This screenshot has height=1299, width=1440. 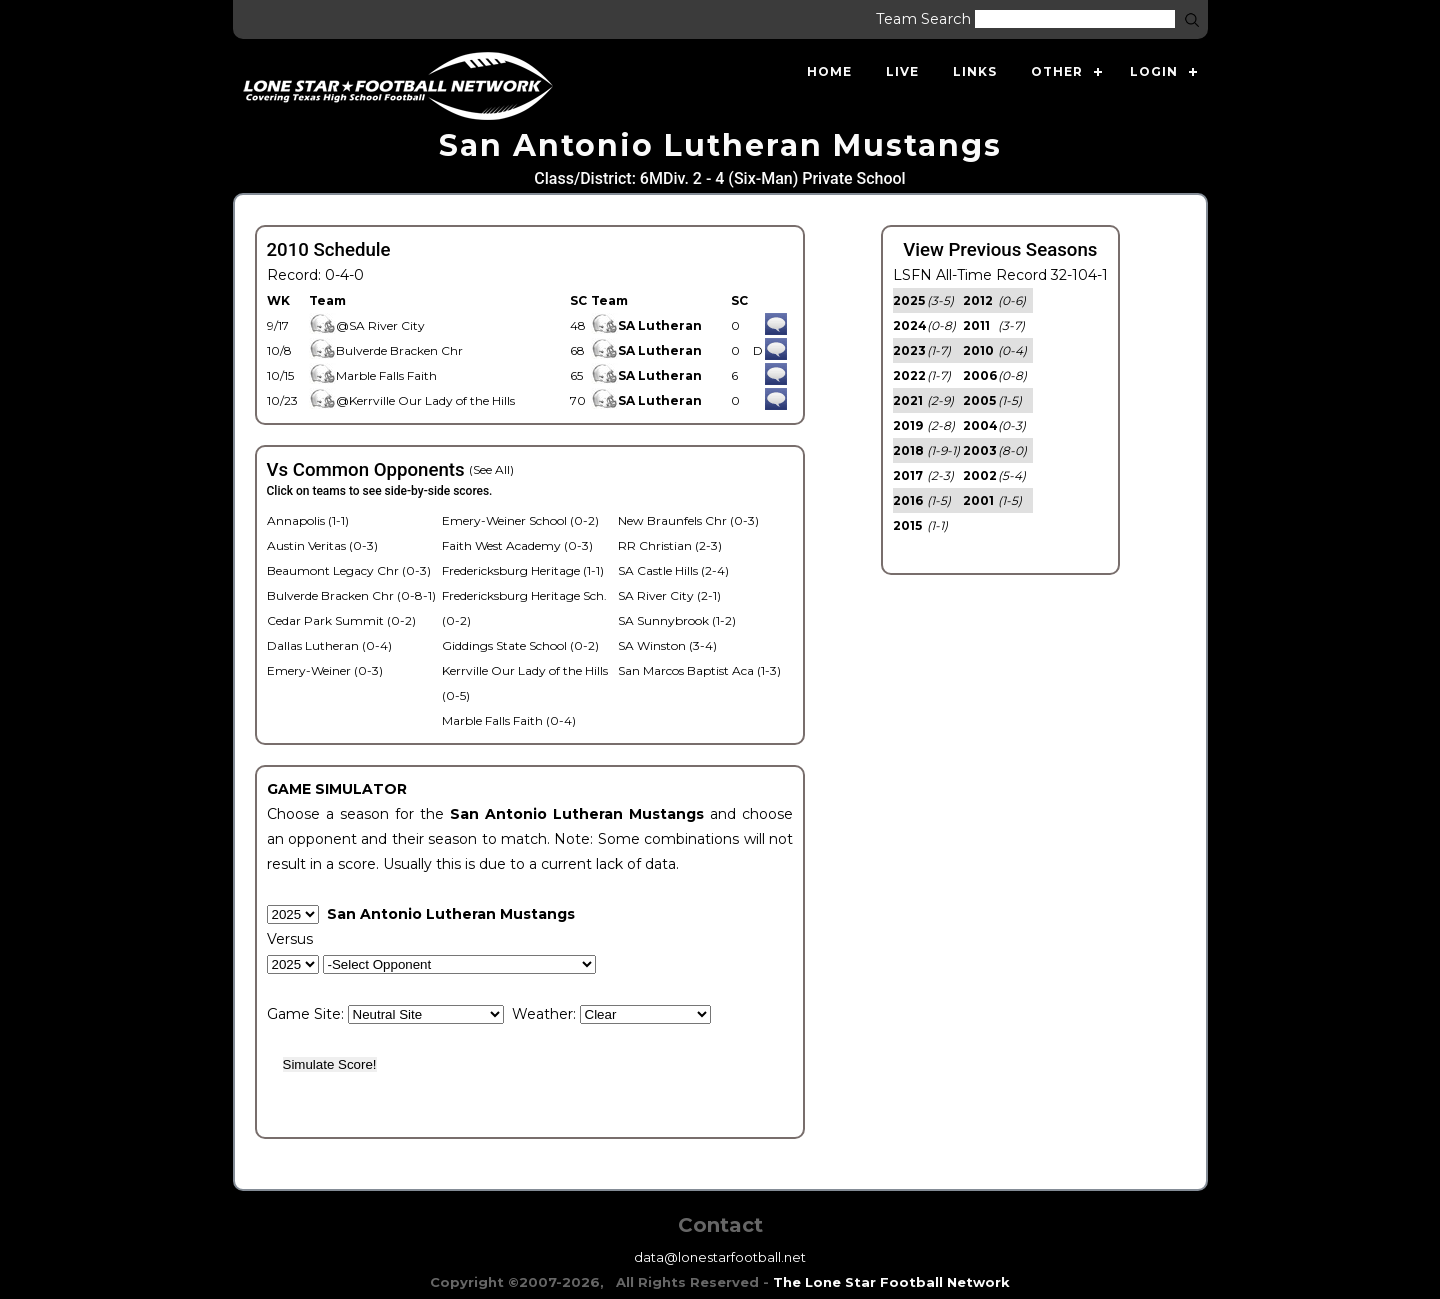 I want to click on Marble Falls Faith (0-4), so click(x=509, y=720).